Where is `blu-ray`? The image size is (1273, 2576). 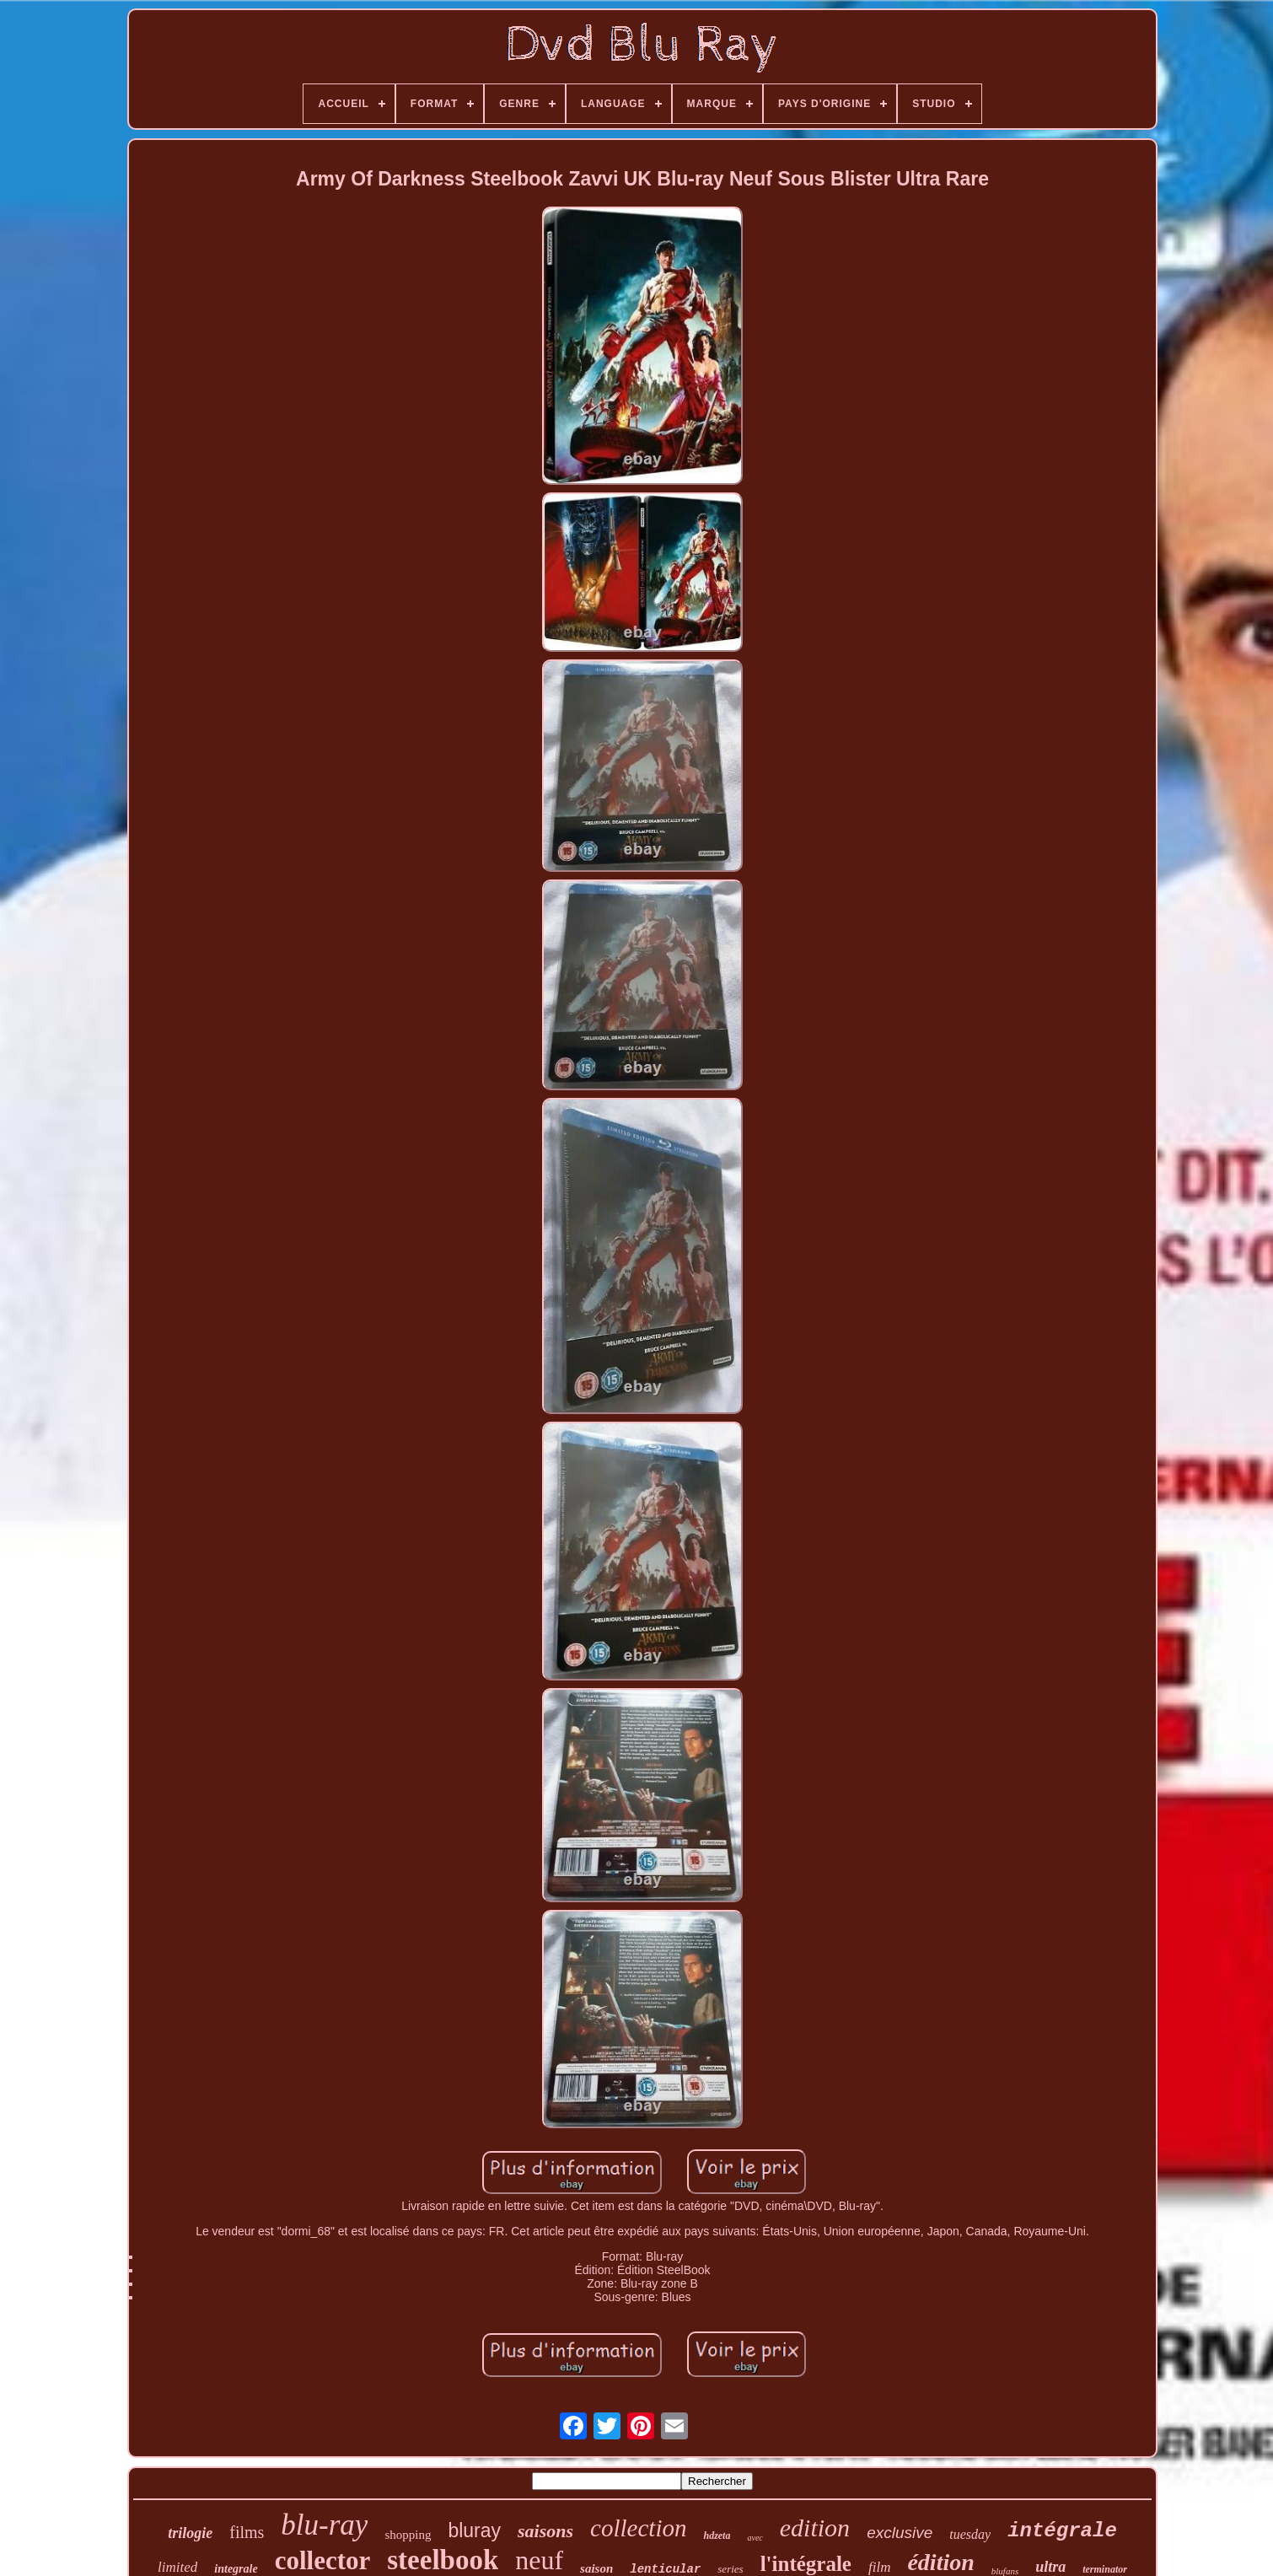
blu-ray is located at coordinates (324, 2525).